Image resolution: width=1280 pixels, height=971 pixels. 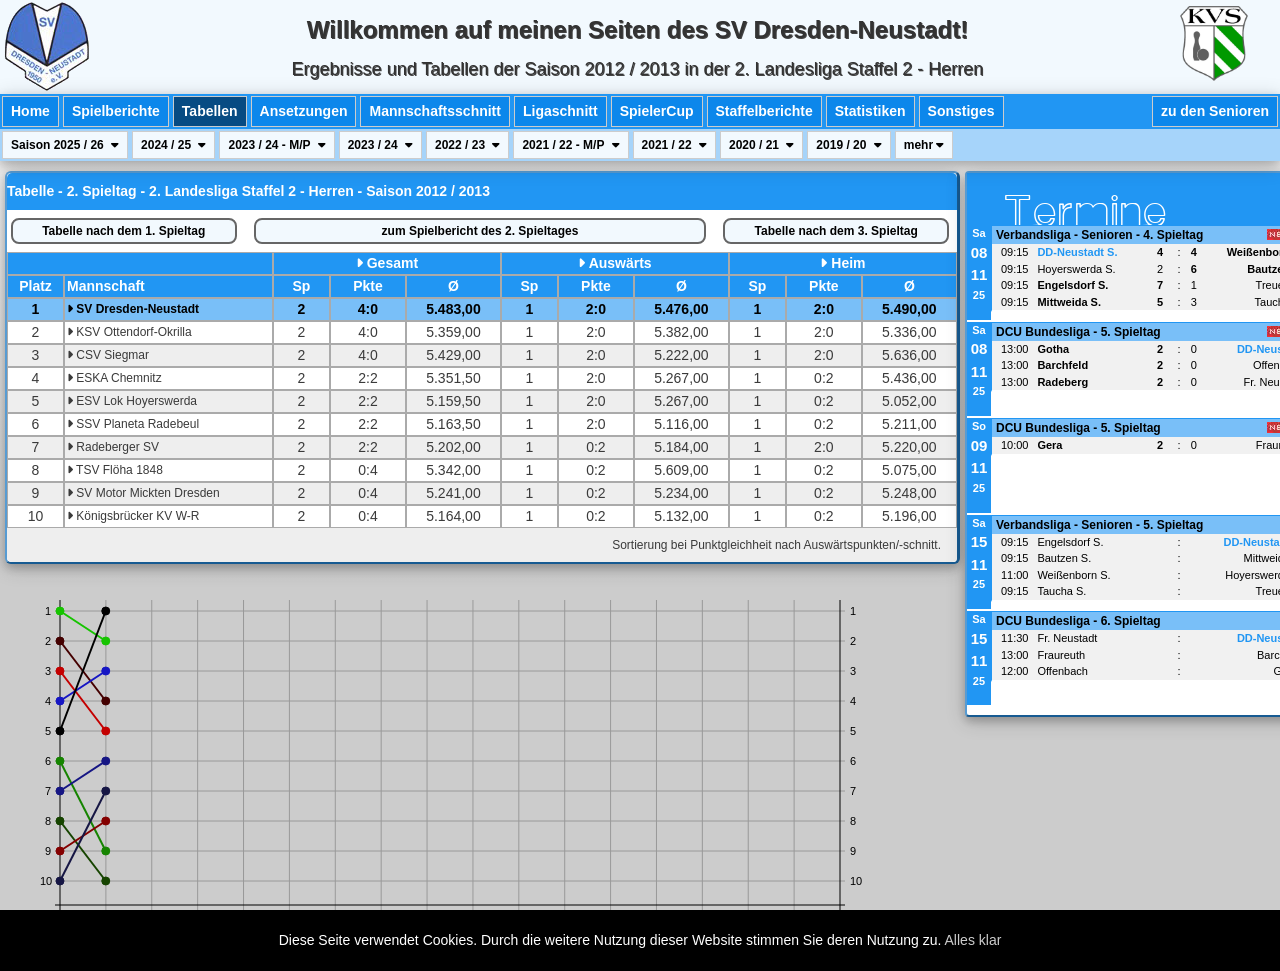 I want to click on Verbandsliga - Senioren - 4. Spieltag, so click(x=1099, y=235).